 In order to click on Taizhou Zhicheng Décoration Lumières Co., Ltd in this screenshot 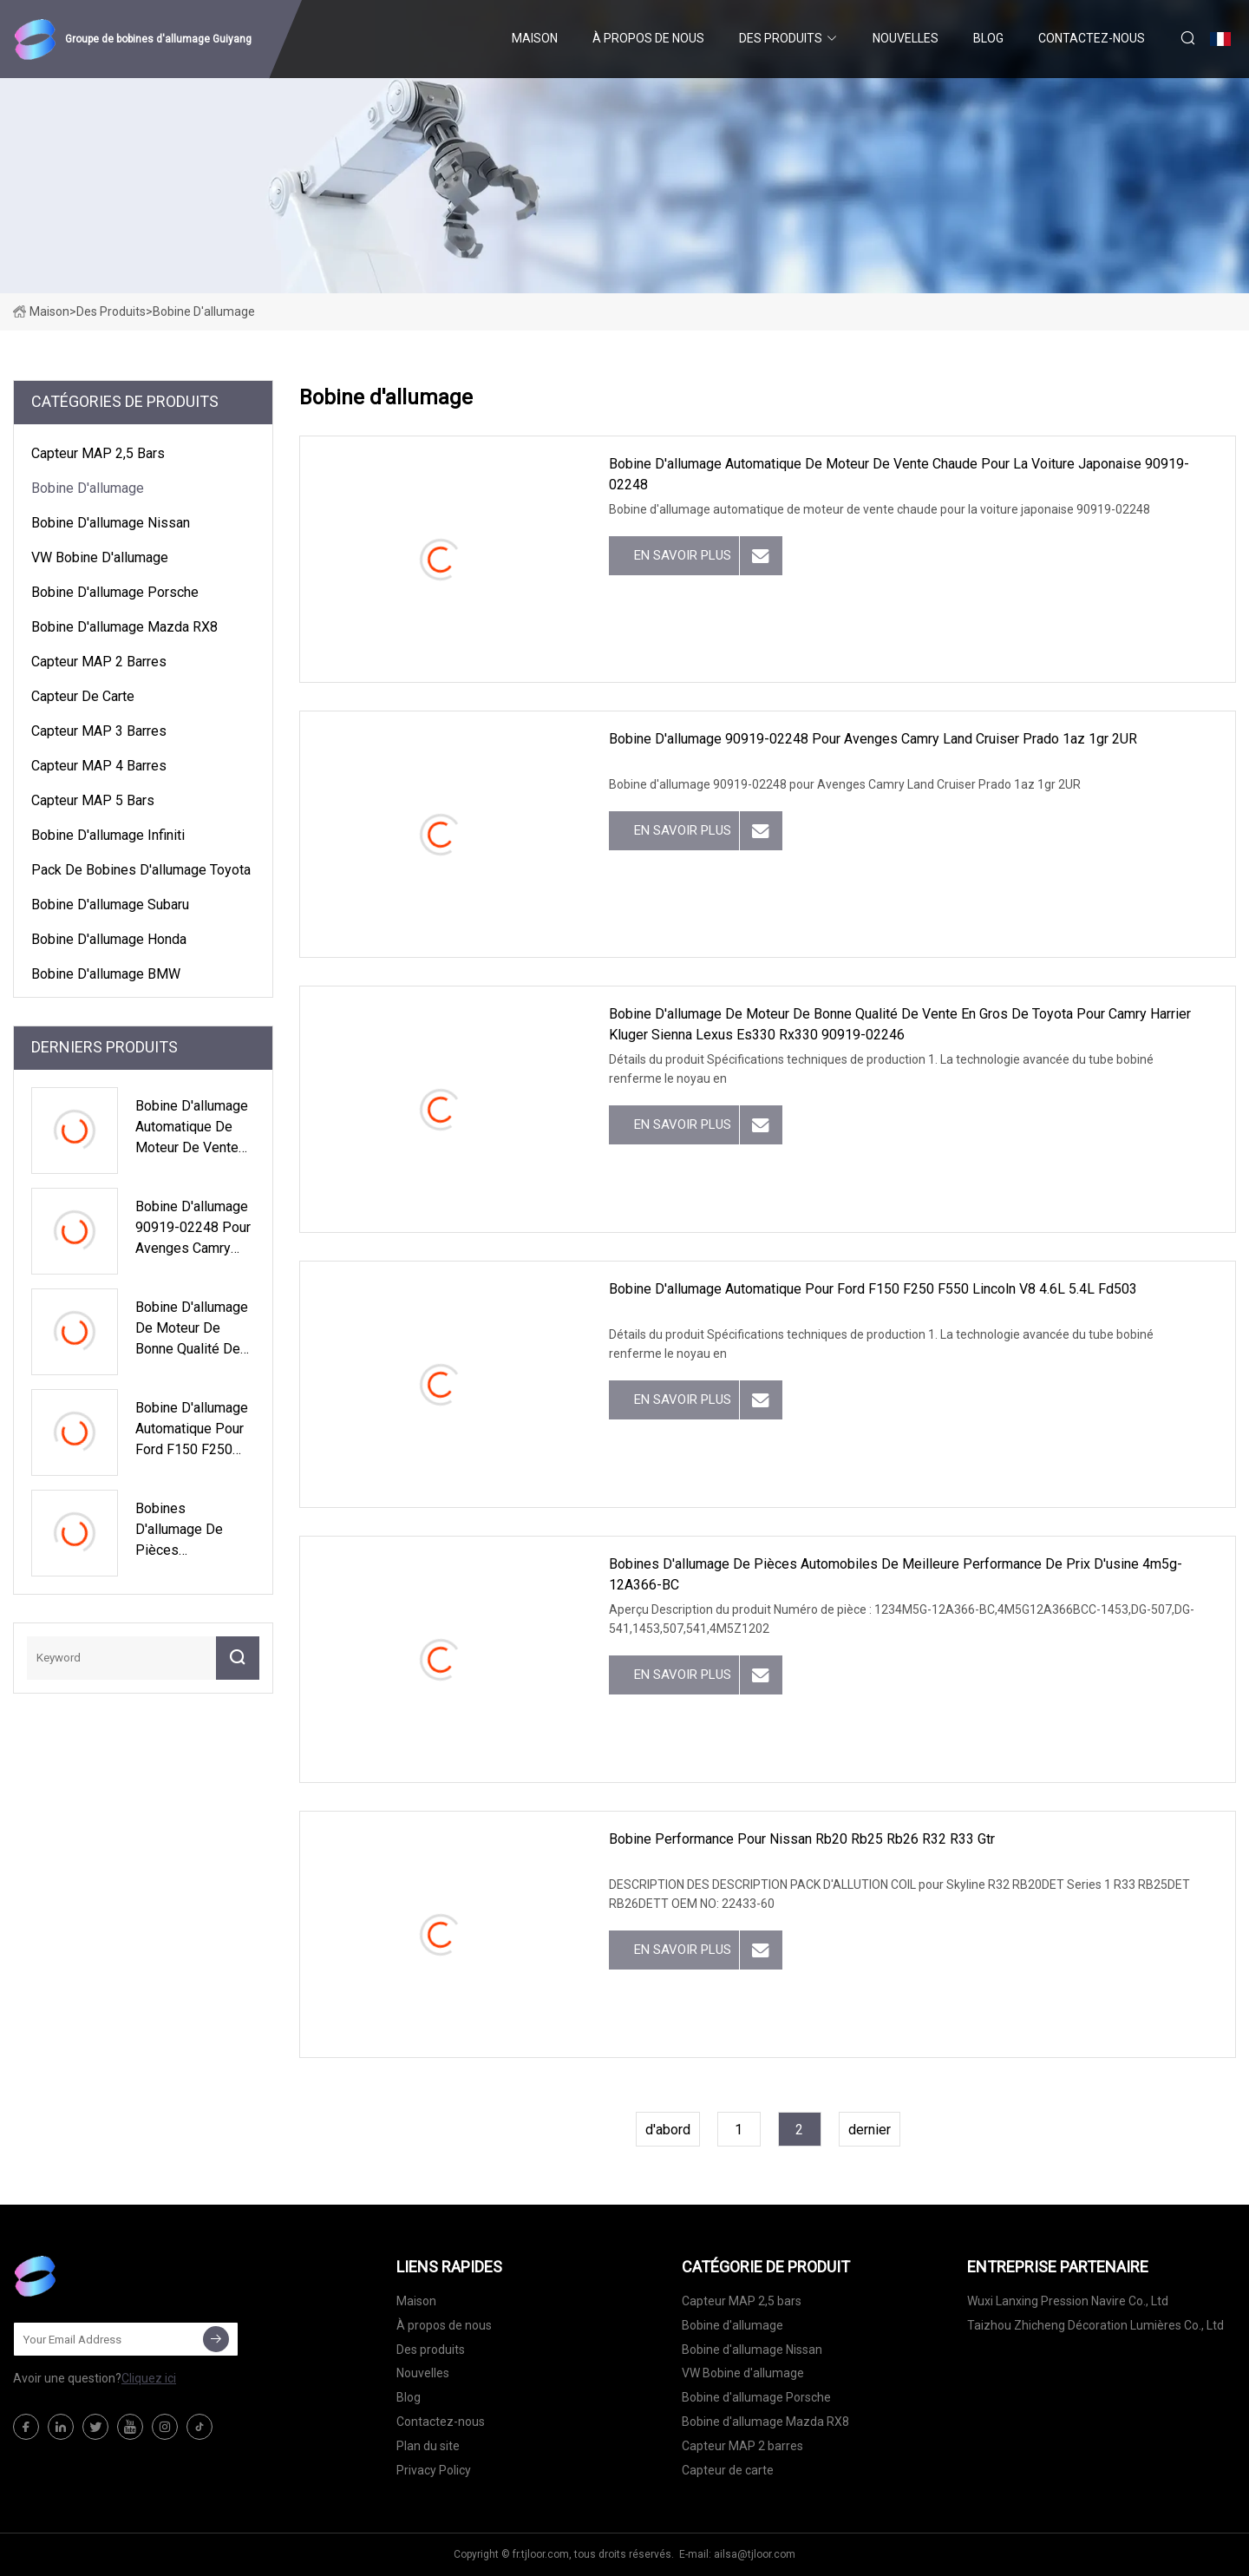, I will do `click(1095, 2325)`.